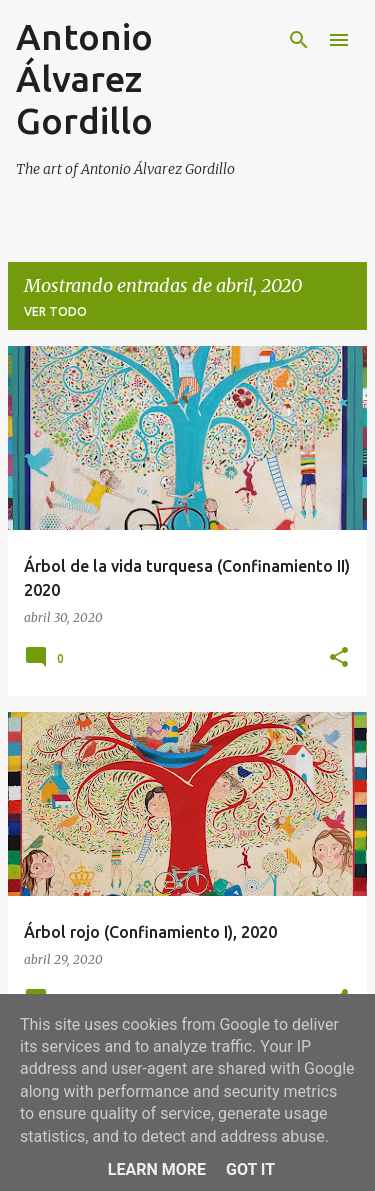 Image resolution: width=375 pixels, height=1191 pixels. Describe the element at coordinates (84, 78) in the screenshot. I see `Antonio Álvarez Gordillo` at that location.